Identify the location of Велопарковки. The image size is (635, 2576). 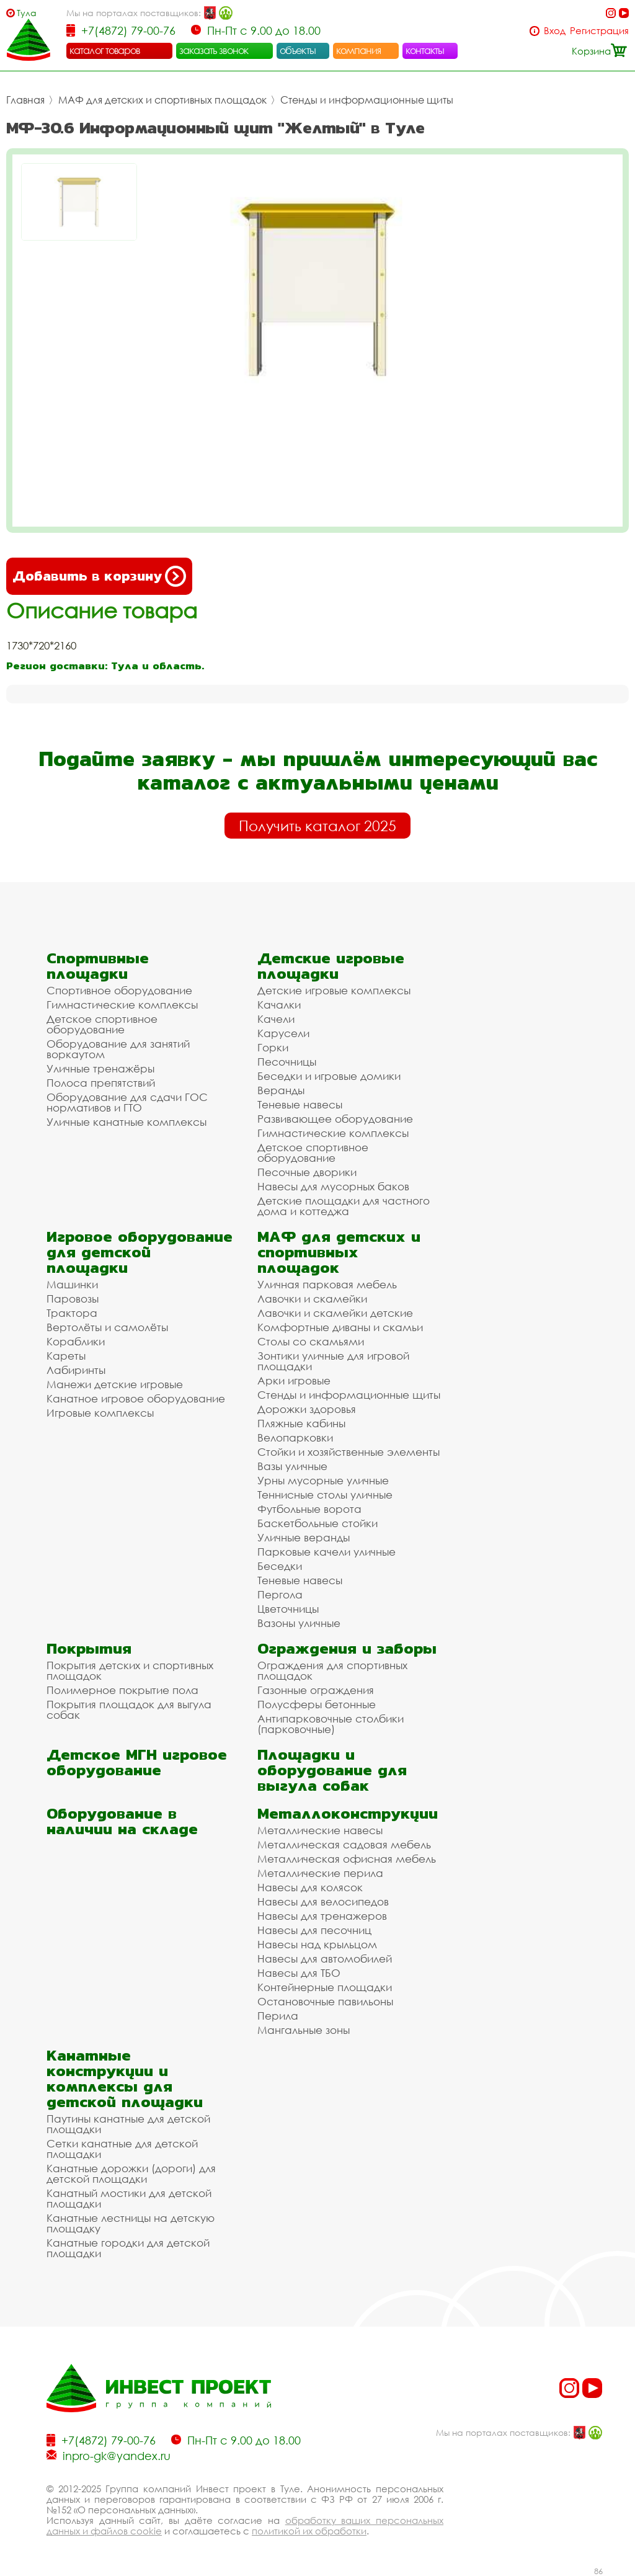
(295, 1437).